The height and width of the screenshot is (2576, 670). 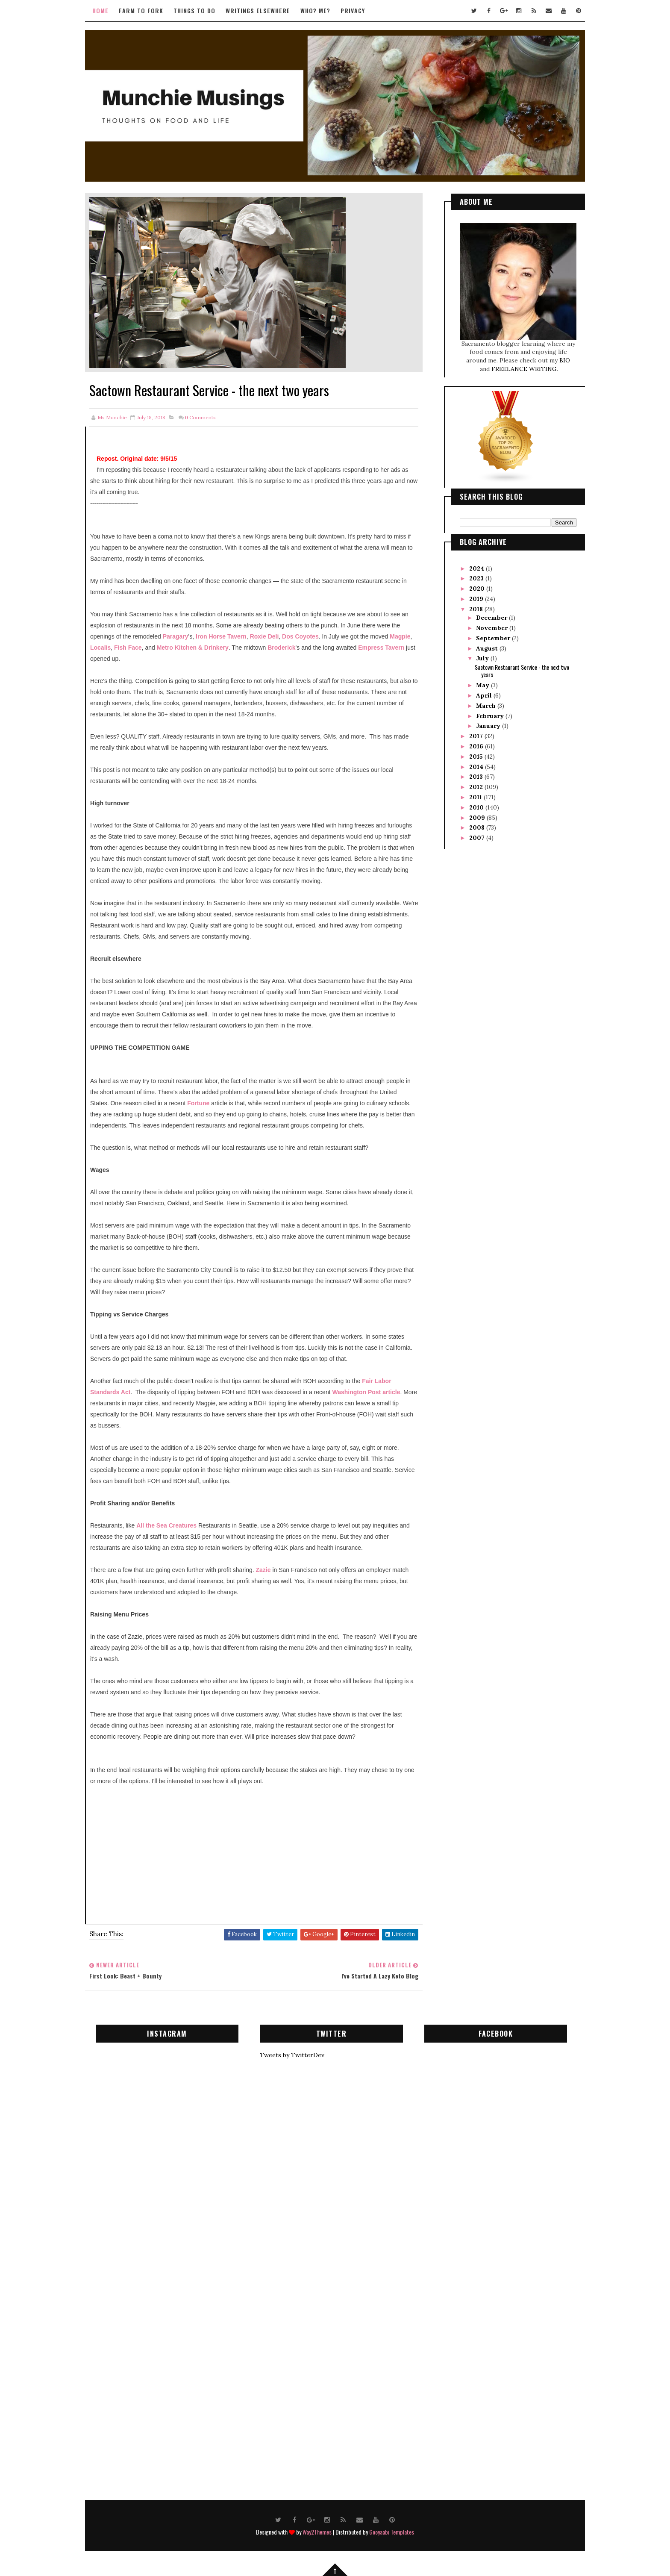 What do you see at coordinates (400, 636) in the screenshot?
I see `Magpie` at bounding box center [400, 636].